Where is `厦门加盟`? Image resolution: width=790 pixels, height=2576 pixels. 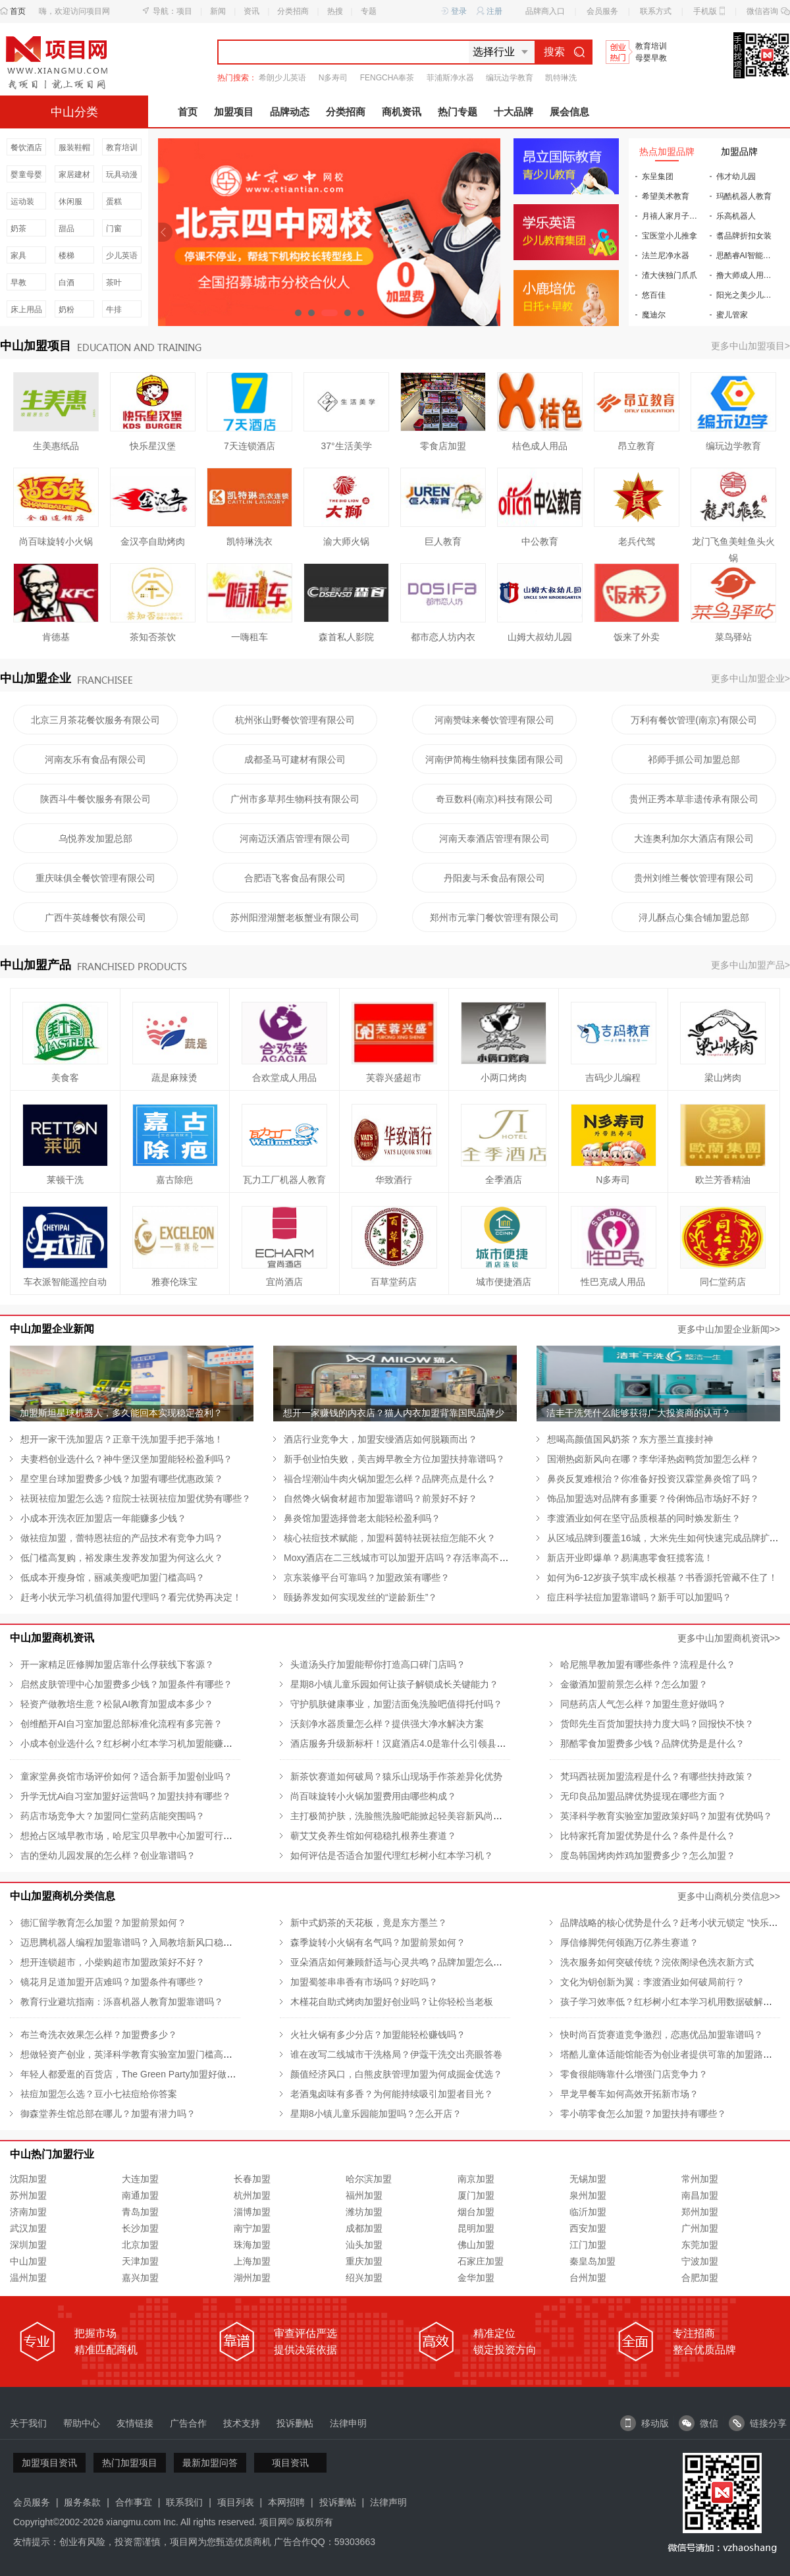
厦门加盟 is located at coordinates (476, 2195).